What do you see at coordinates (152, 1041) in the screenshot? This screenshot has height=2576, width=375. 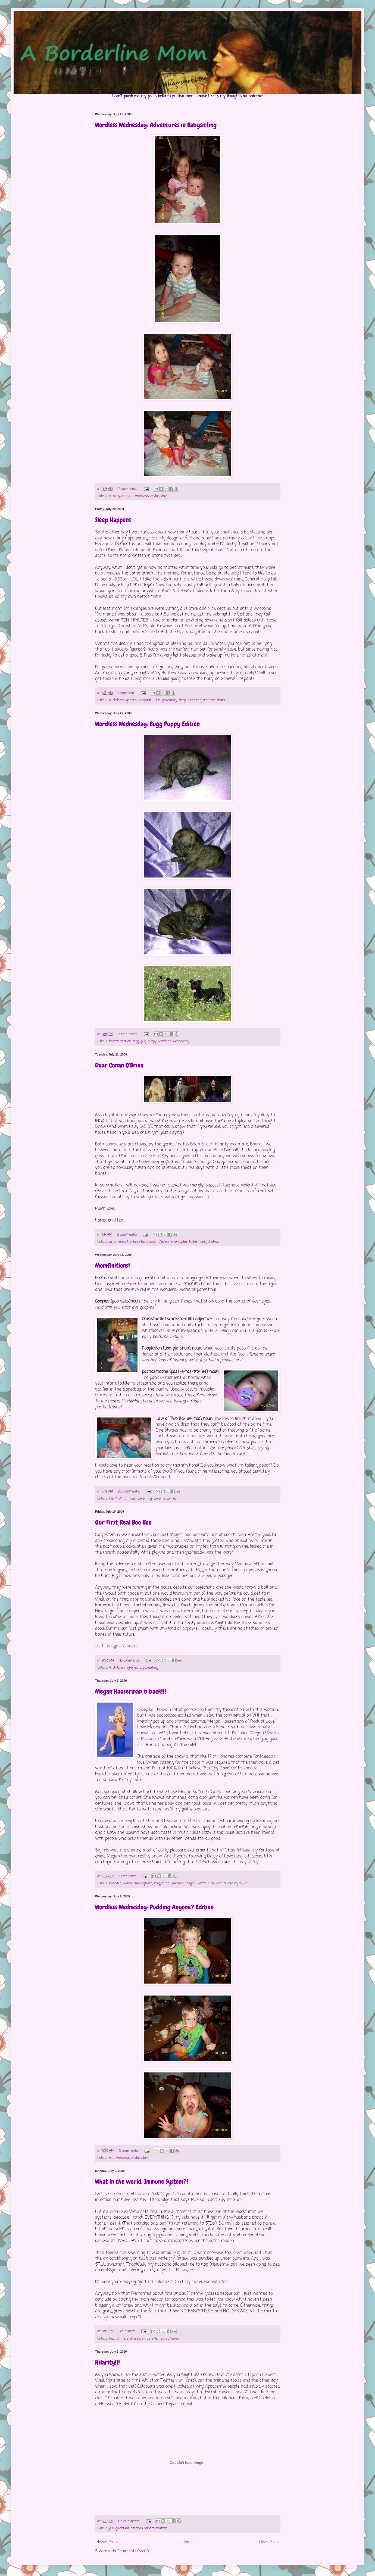 I see `puppy` at bounding box center [152, 1041].